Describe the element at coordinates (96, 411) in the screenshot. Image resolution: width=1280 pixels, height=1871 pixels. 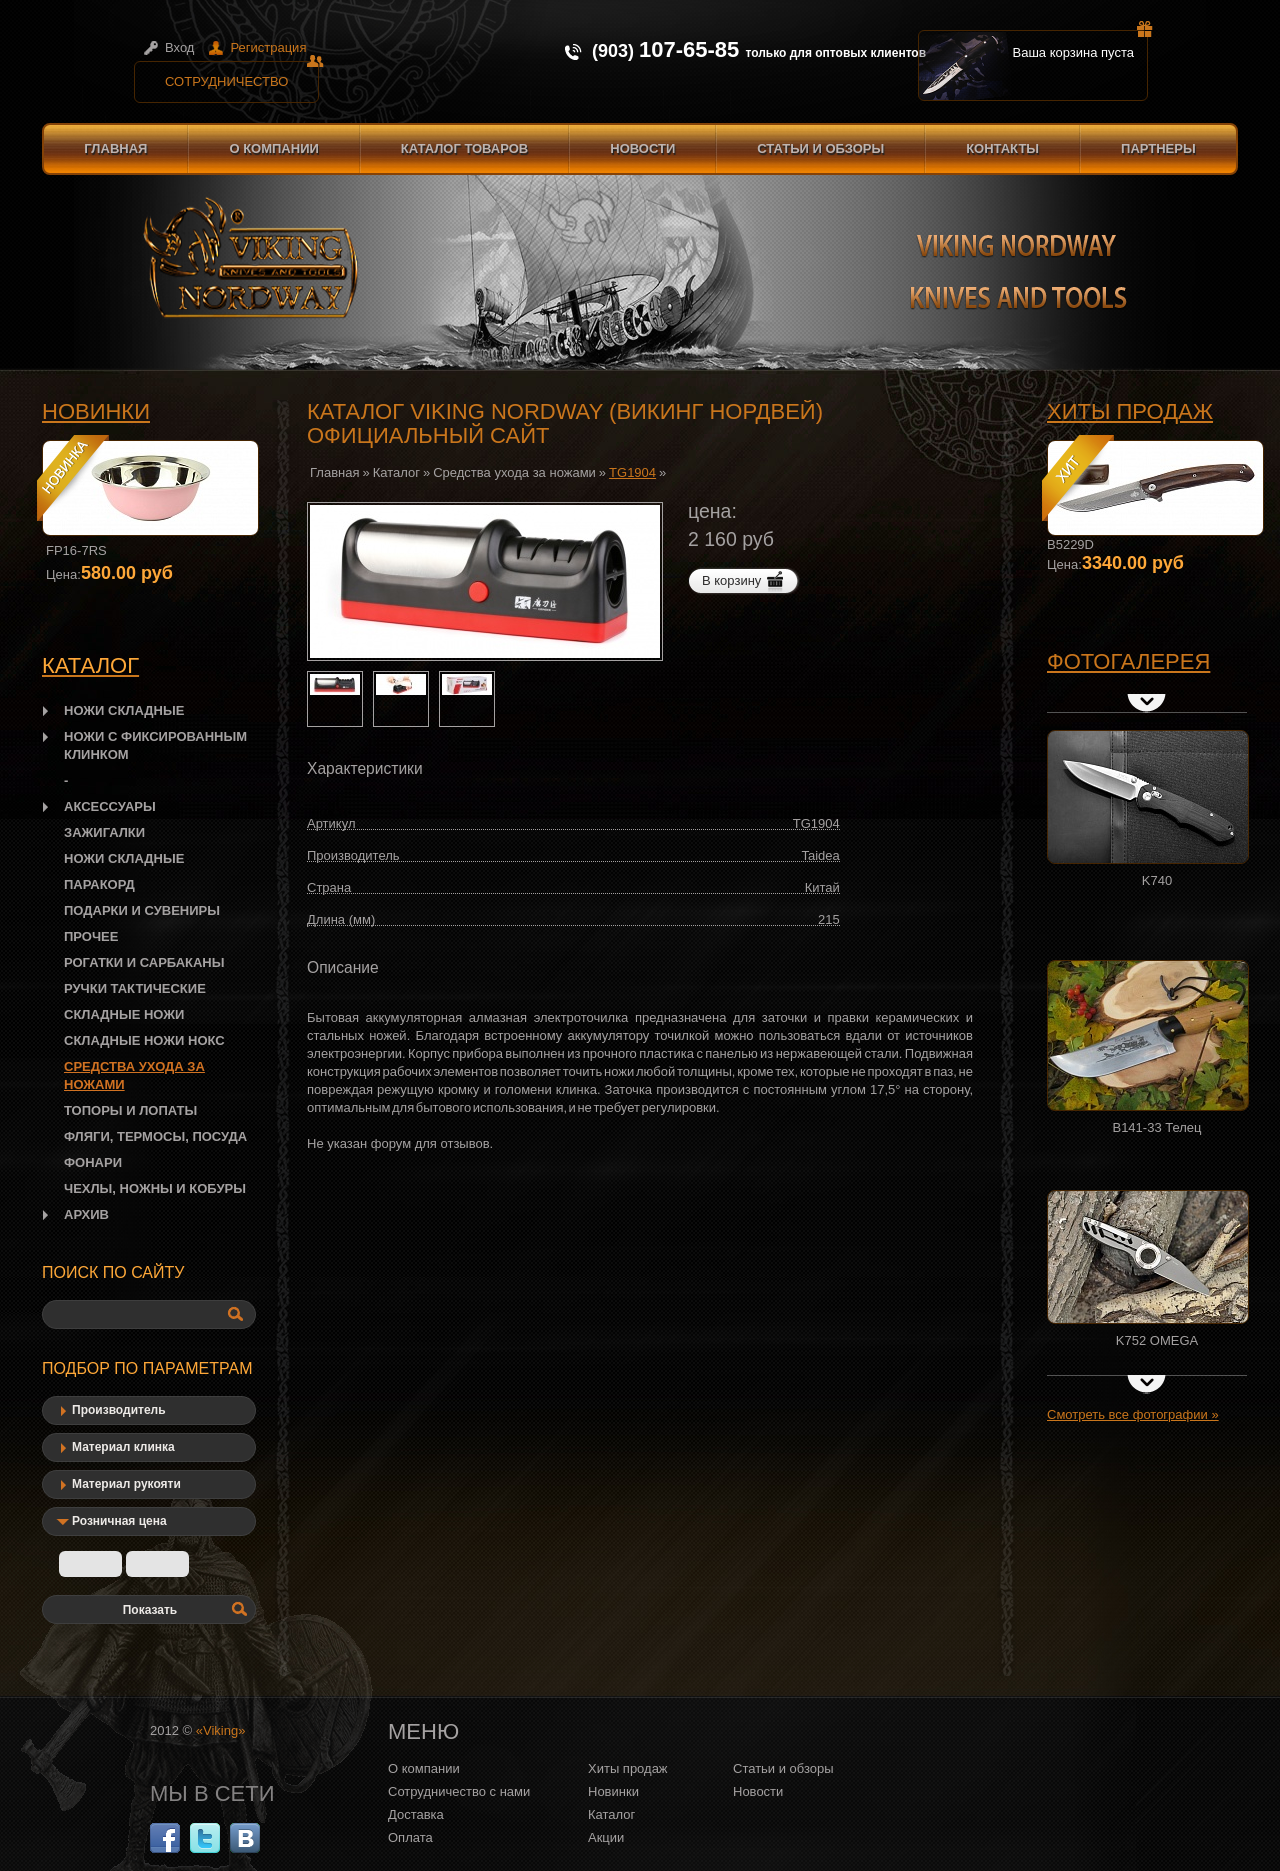
I see `Новинки` at that location.